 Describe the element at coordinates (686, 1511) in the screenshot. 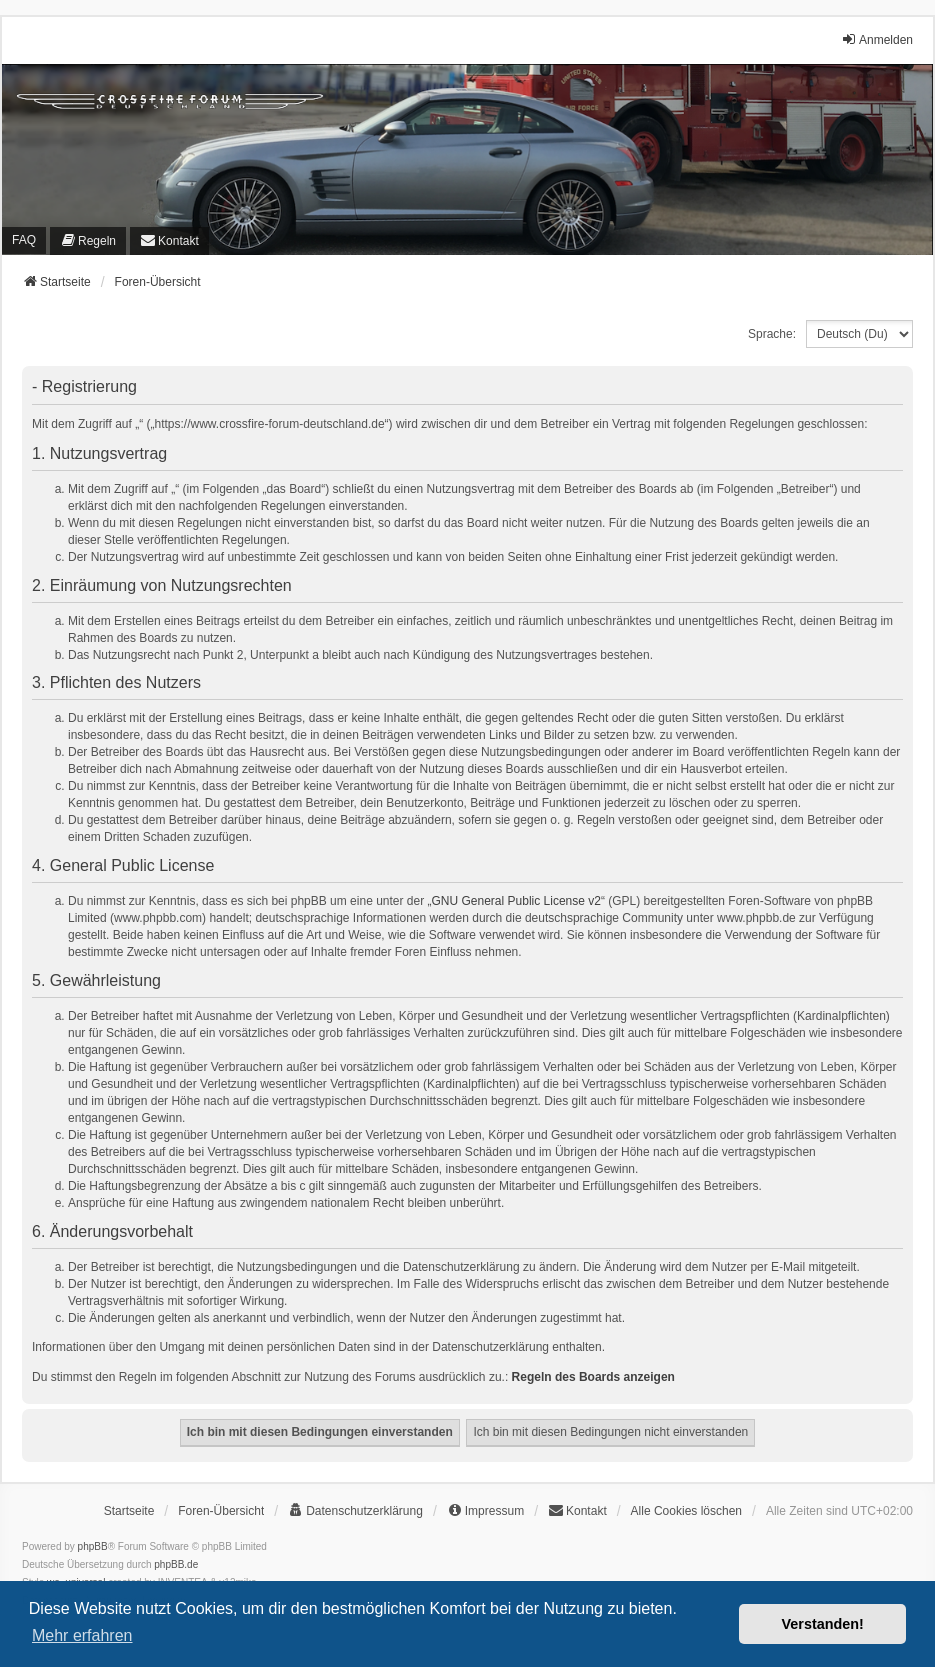

I see `Alle Cookies löschen [menuitem]` at that location.